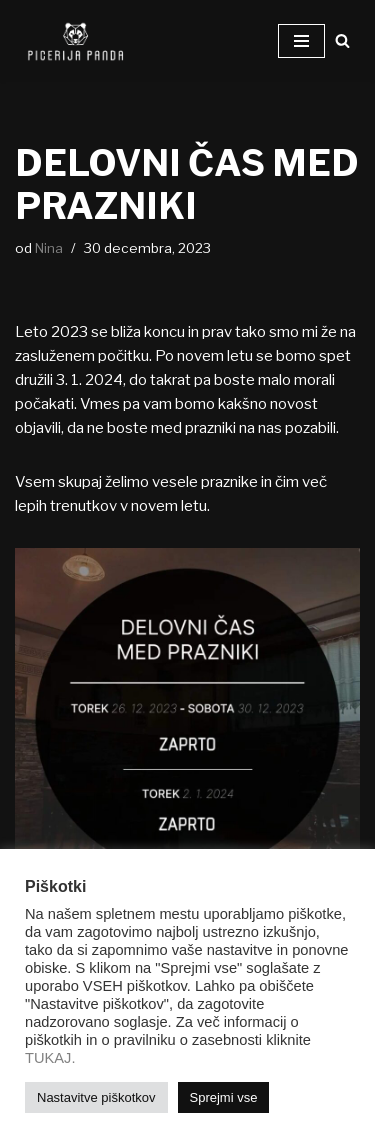 This screenshot has width=375, height=1143. I want to click on [Navigacijski meni], so click(301, 41).